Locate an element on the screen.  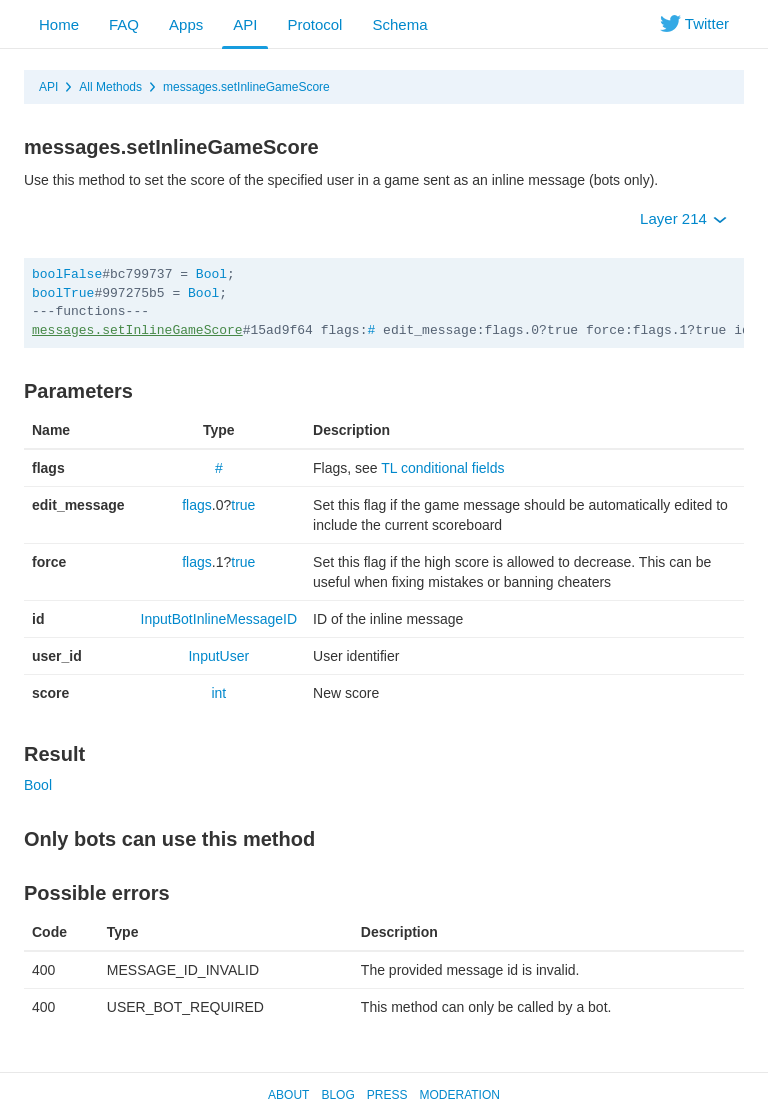
Press is located at coordinates (387, 1095).